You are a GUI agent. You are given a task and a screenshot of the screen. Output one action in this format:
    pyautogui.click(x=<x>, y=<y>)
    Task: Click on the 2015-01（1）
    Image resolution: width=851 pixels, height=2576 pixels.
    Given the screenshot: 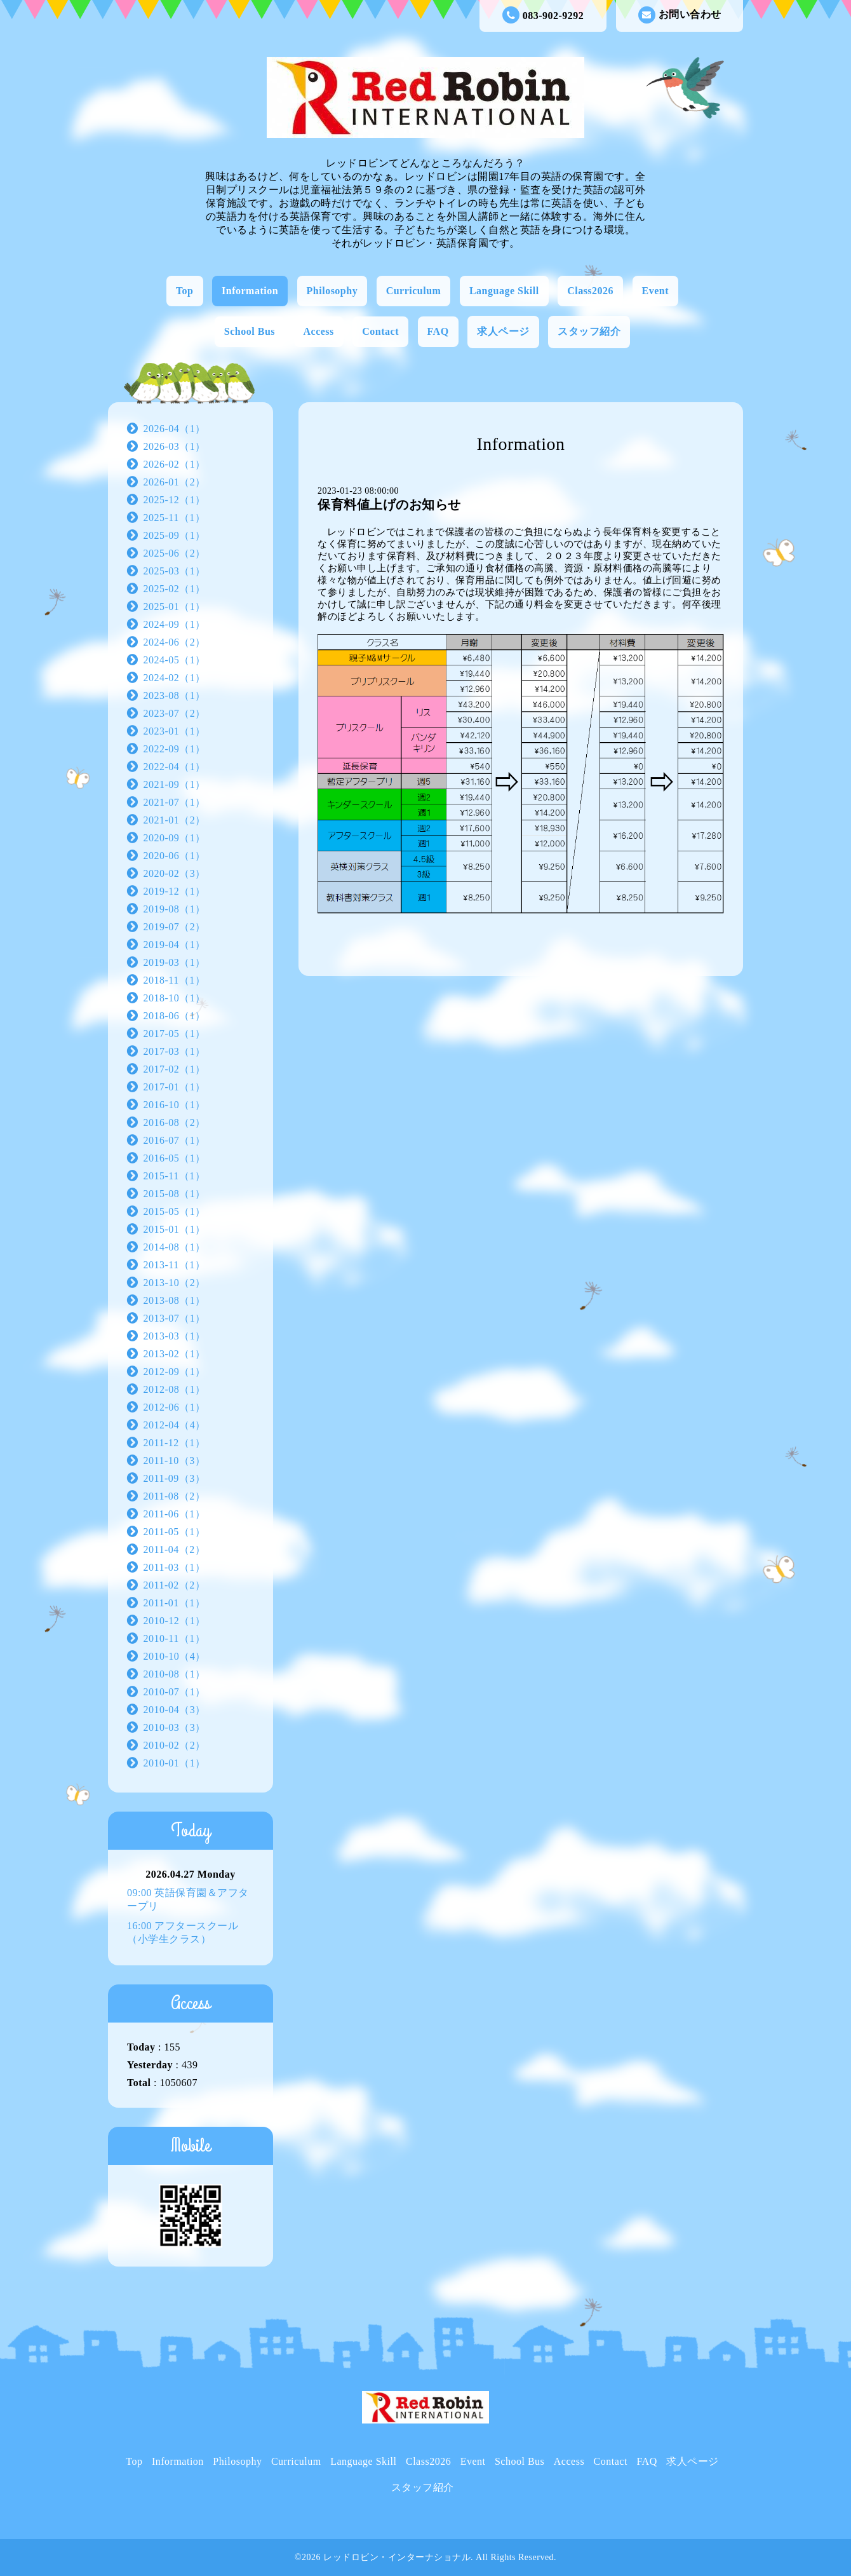 What is the action you would take?
    pyautogui.click(x=175, y=1229)
    